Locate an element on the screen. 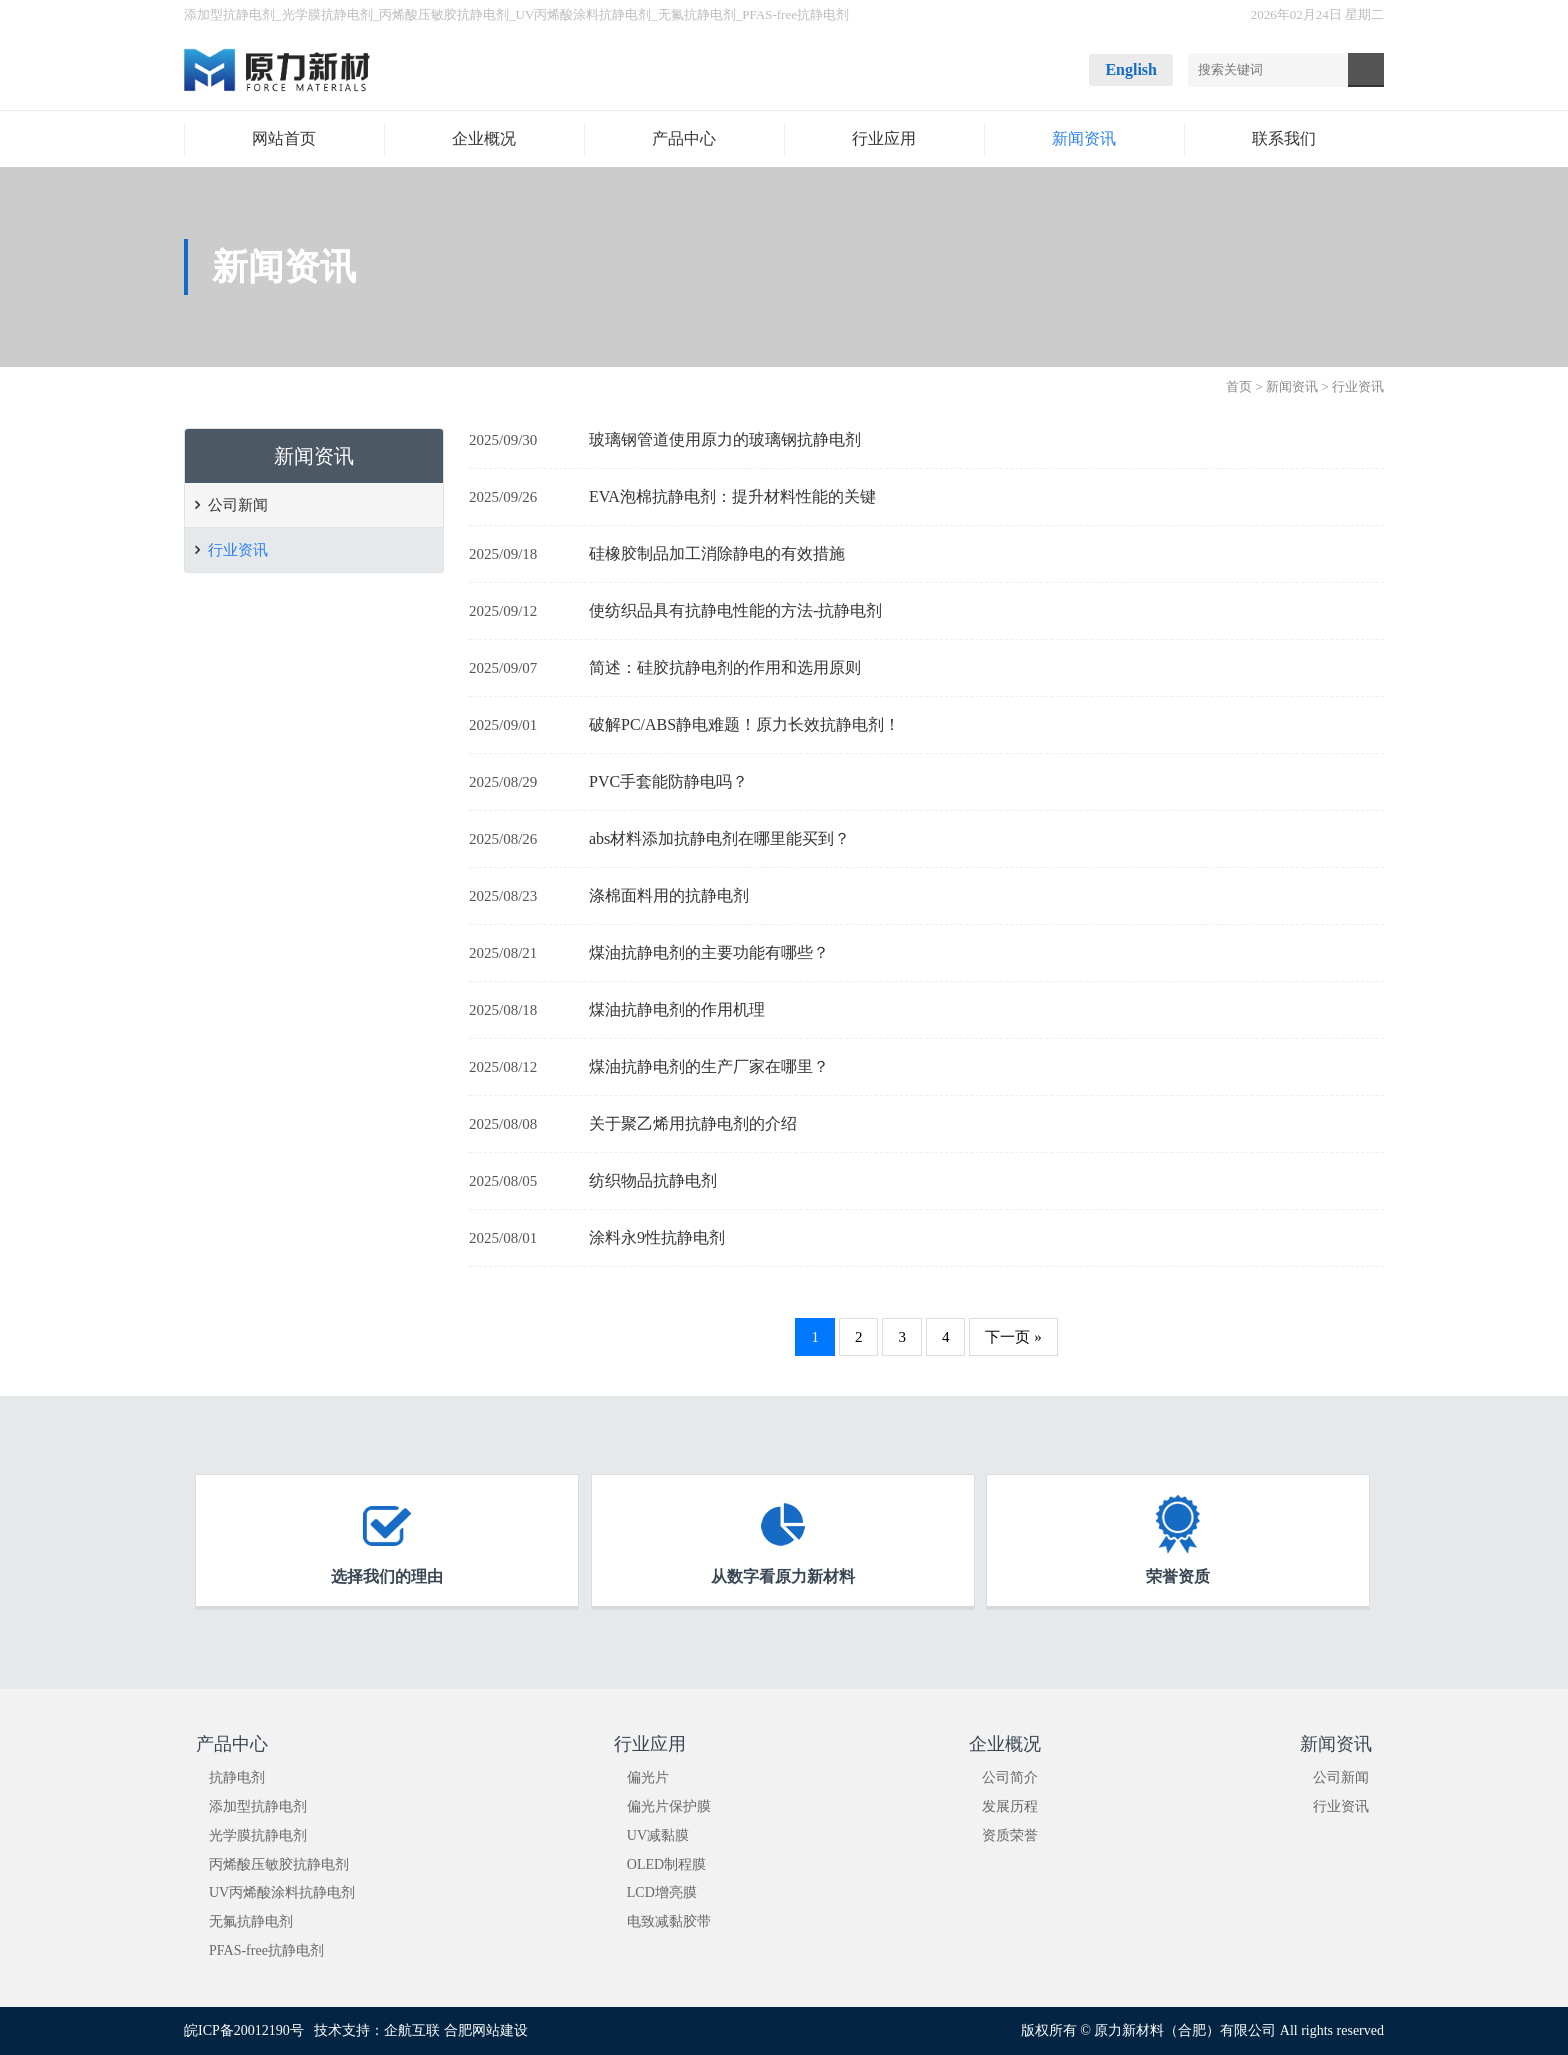 The height and width of the screenshot is (2055, 1568). abs材料添加抗静电剂在哪里能买到？ is located at coordinates (719, 838).